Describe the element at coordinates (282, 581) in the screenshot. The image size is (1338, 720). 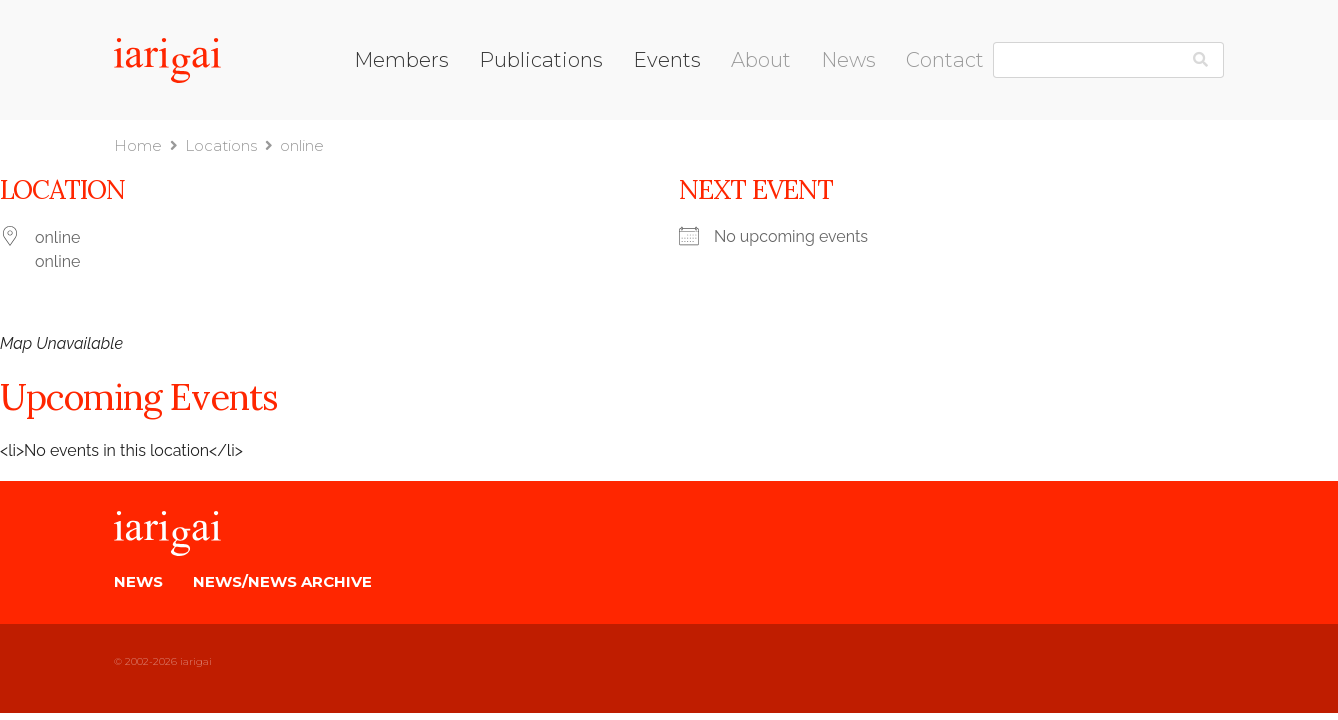
I see `News/News Archive` at that location.